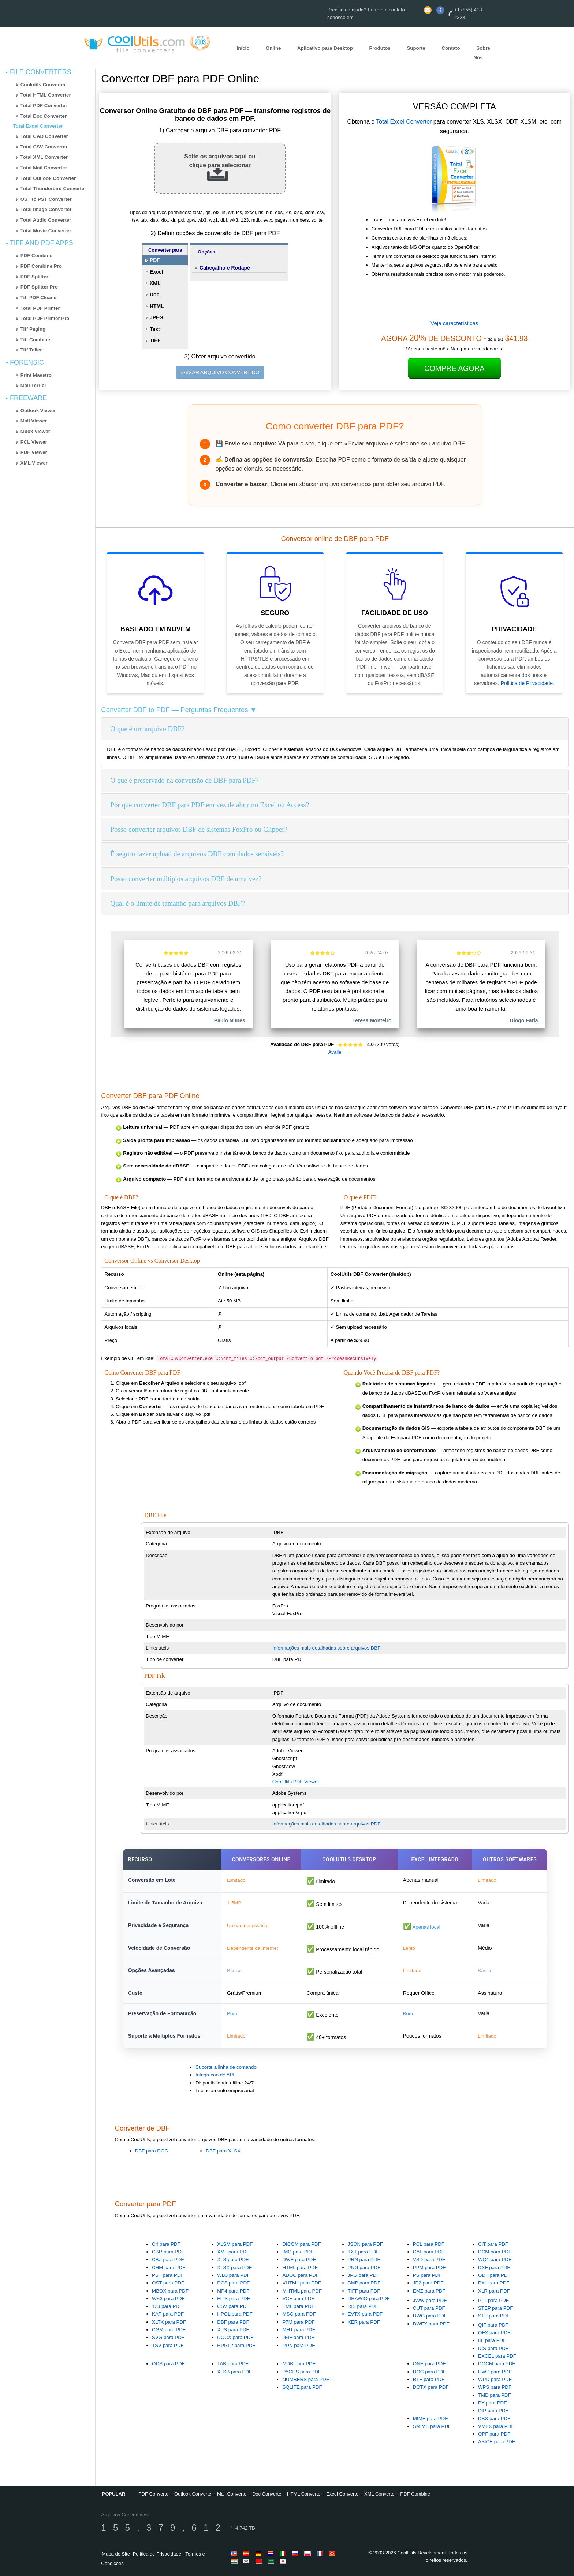  What do you see at coordinates (33, 421) in the screenshot?
I see `Mail Viewer` at bounding box center [33, 421].